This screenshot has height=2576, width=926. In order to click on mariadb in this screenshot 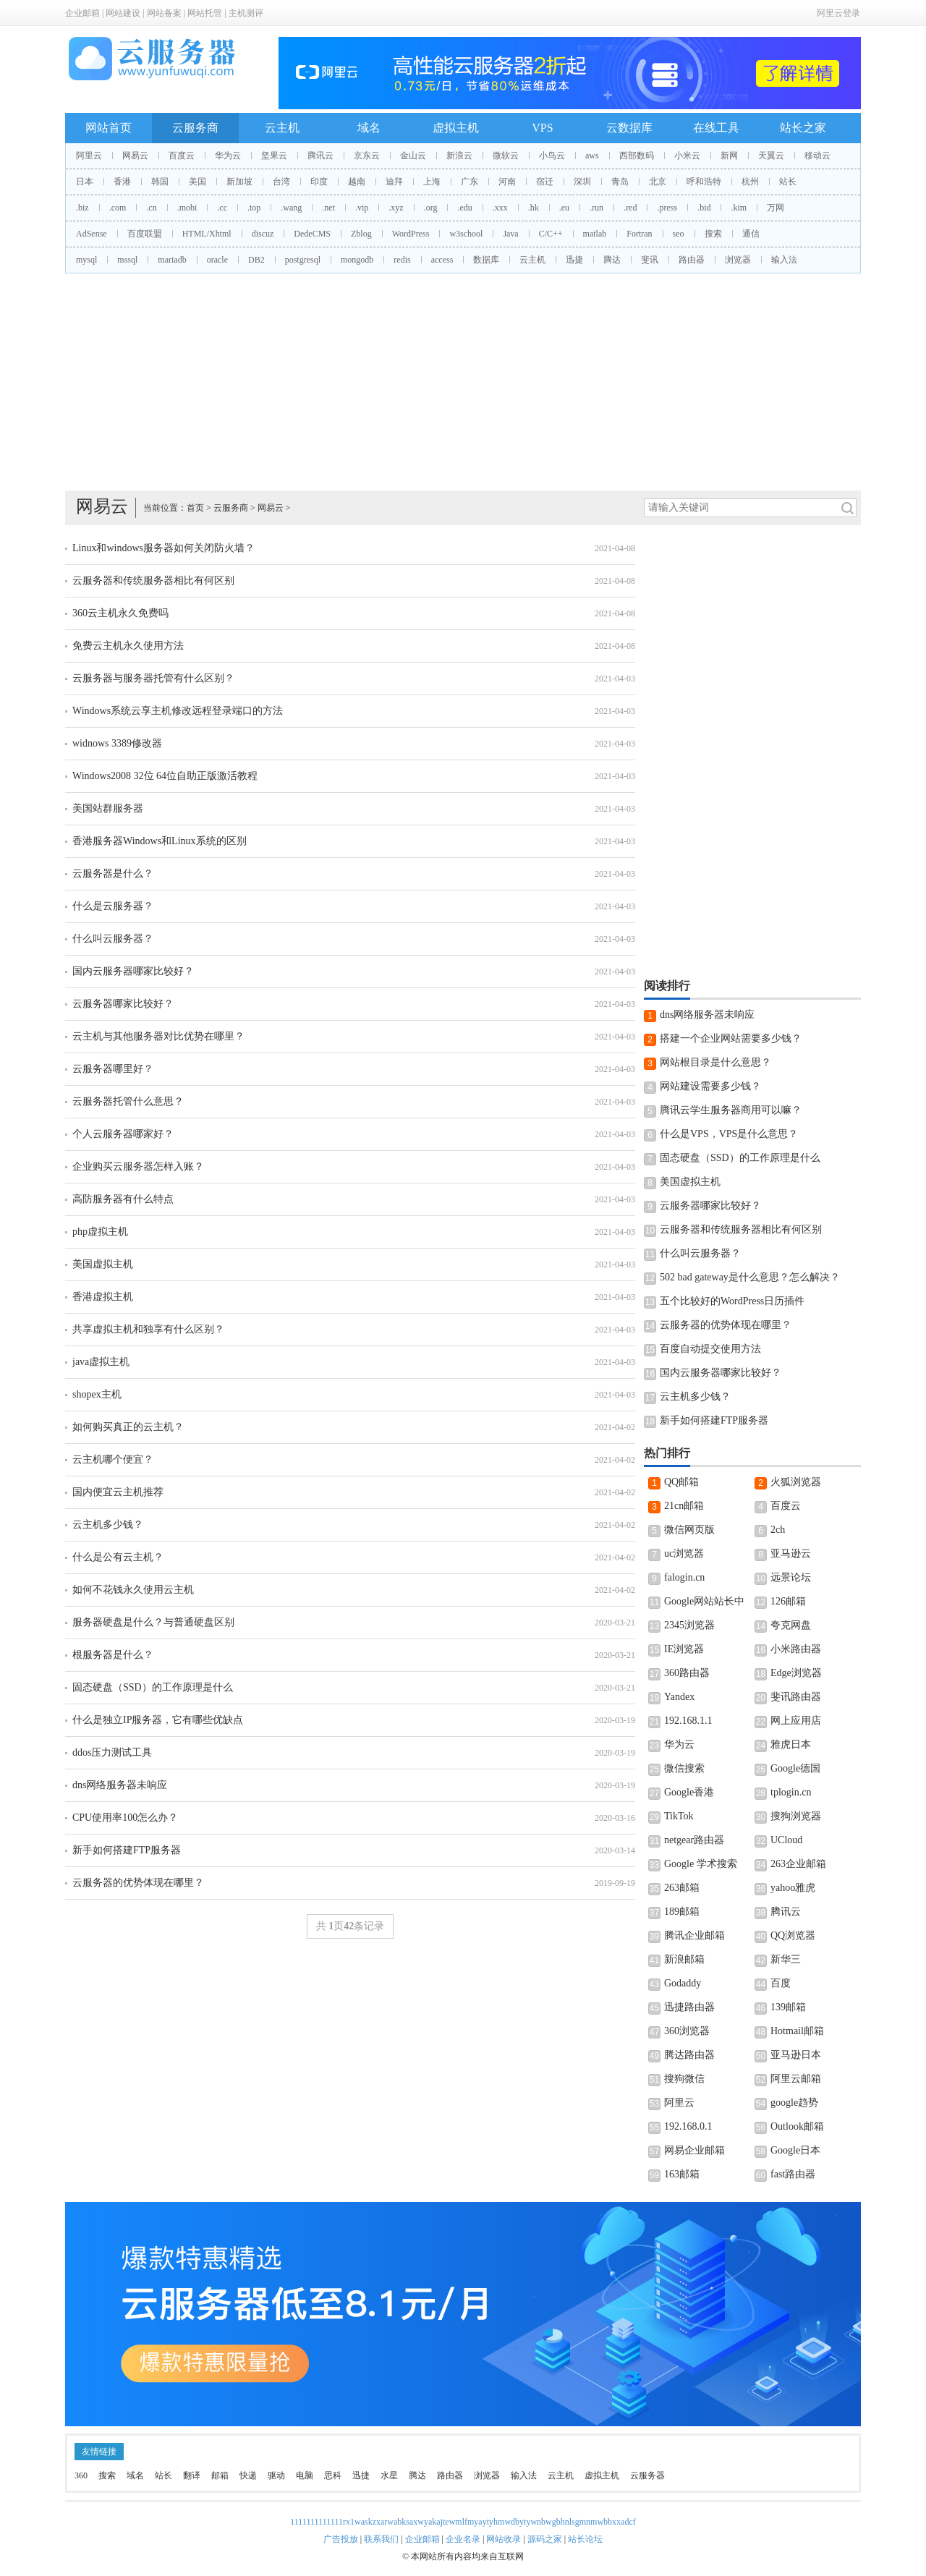, I will do `click(172, 260)`.